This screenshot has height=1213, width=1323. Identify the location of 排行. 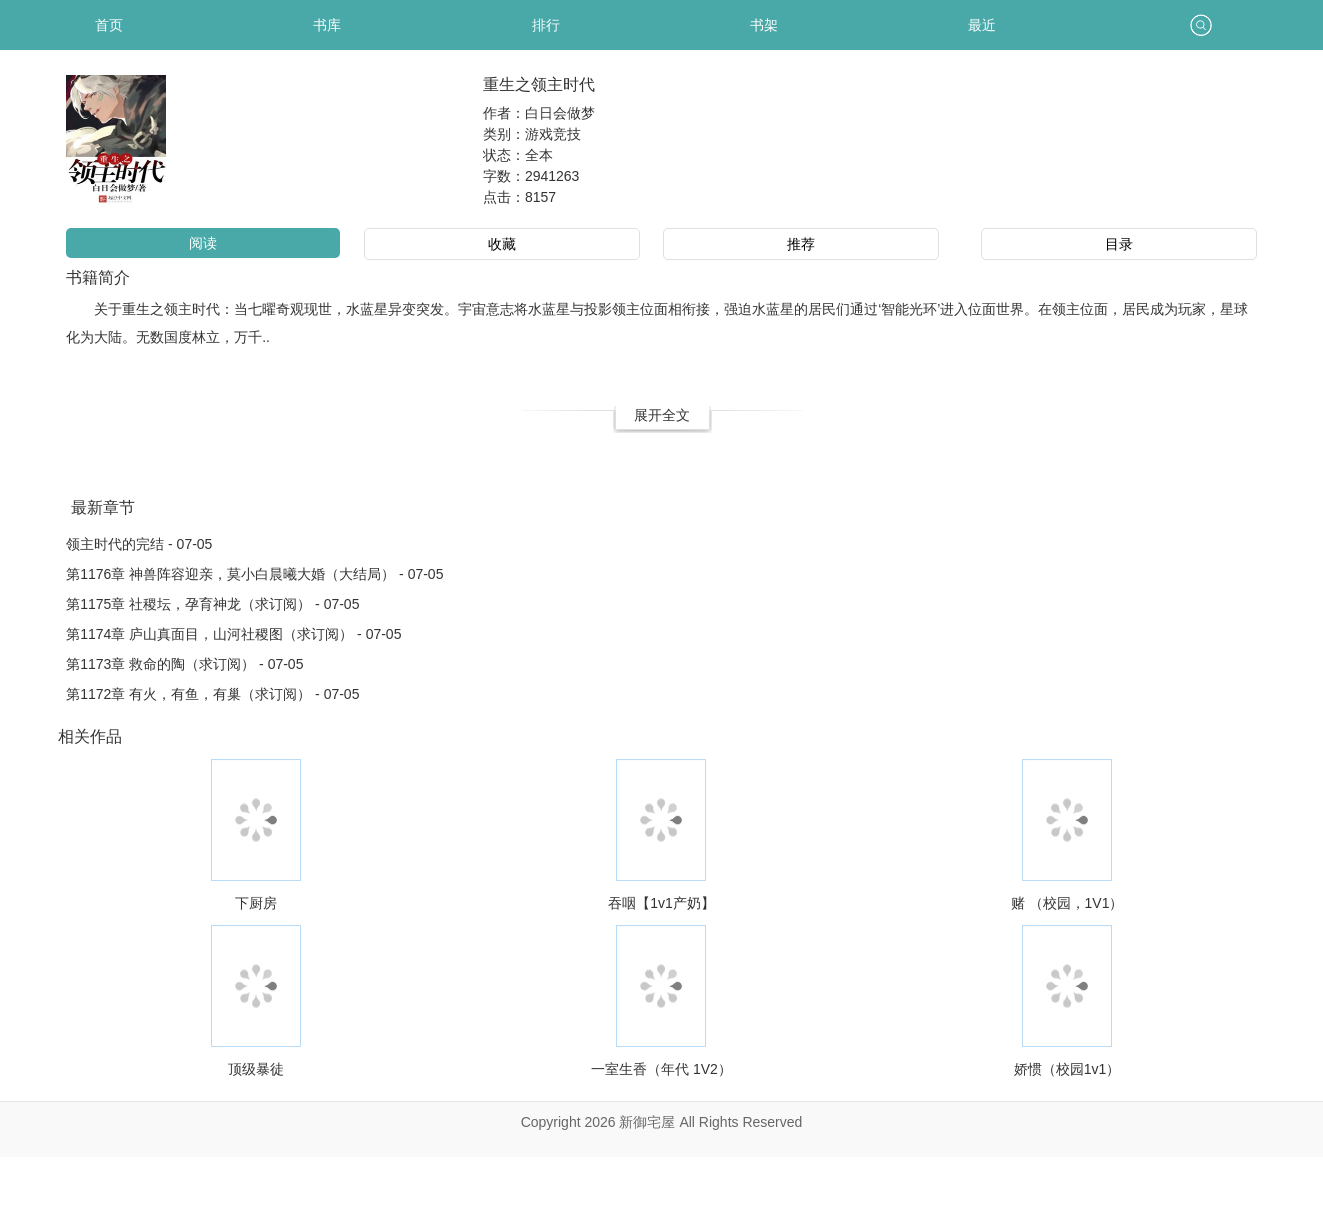
(546, 25).